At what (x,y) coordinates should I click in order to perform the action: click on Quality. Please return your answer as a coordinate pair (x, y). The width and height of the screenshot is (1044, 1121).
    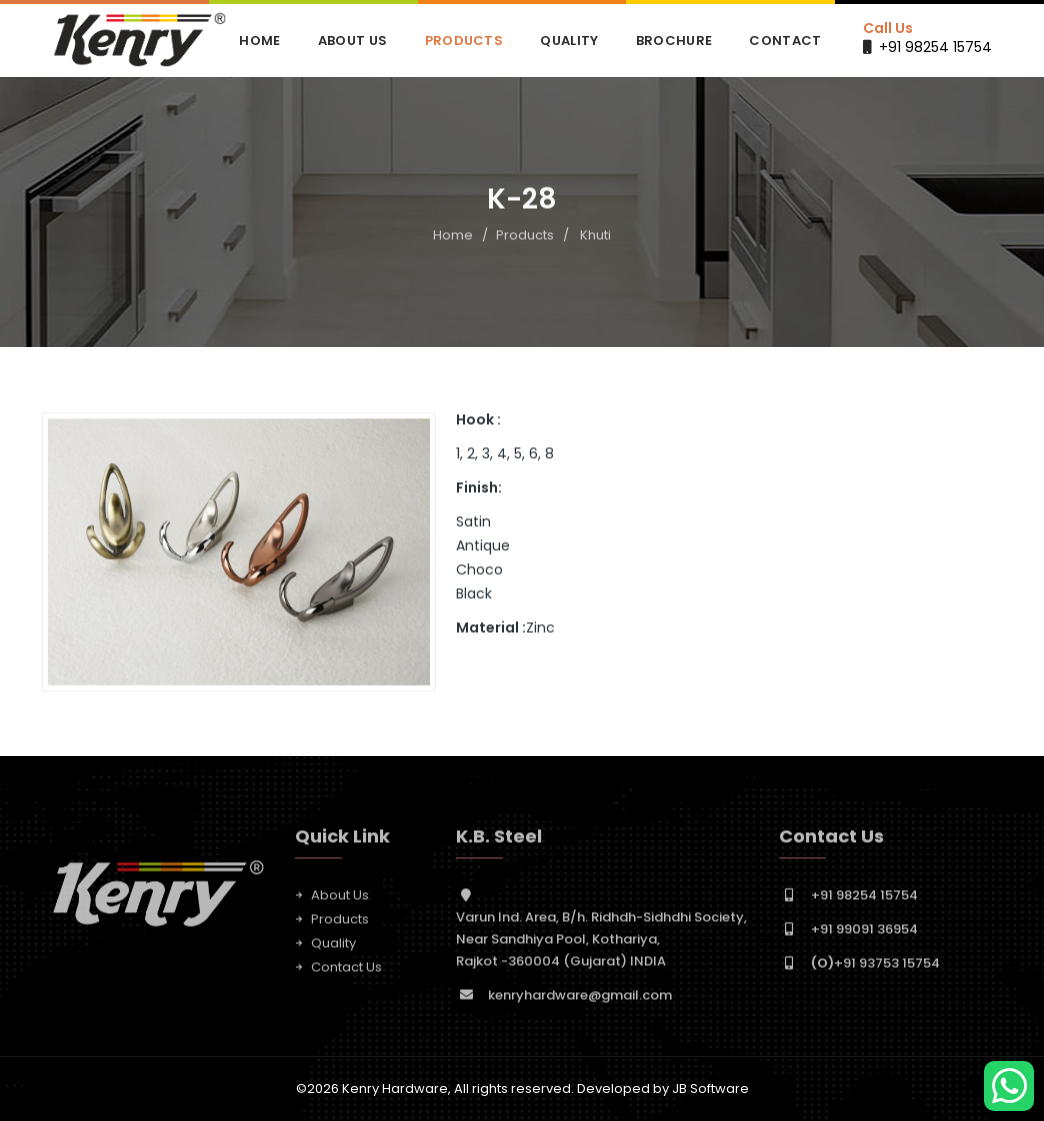
    Looking at the image, I should click on (569, 40).